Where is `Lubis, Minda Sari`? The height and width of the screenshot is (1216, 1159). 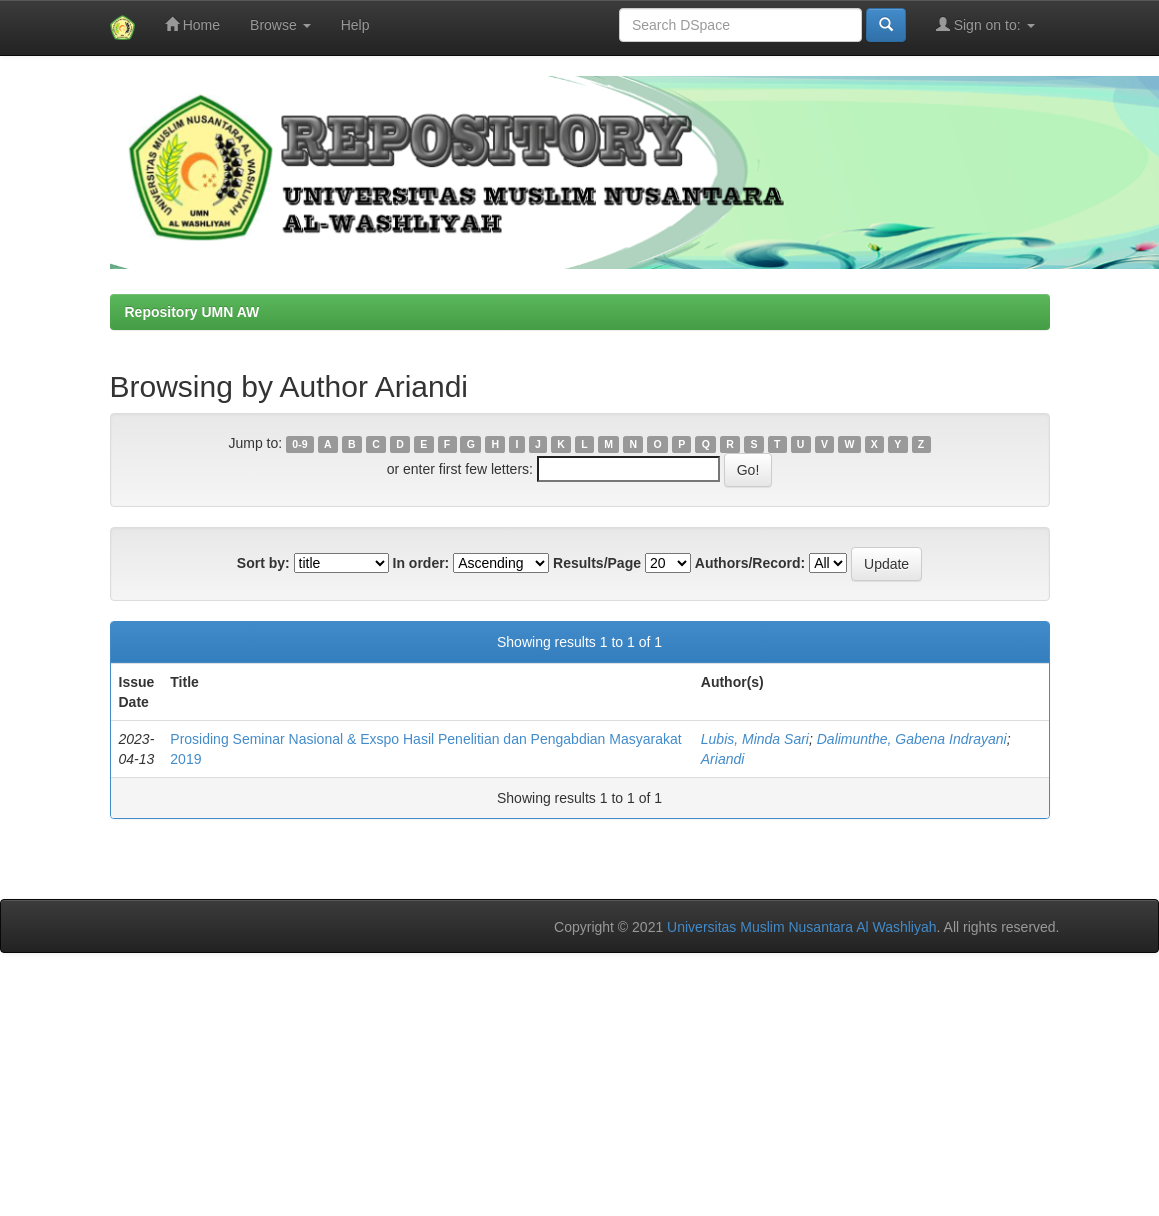 Lubis, Minda Sari is located at coordinates (755, 739).